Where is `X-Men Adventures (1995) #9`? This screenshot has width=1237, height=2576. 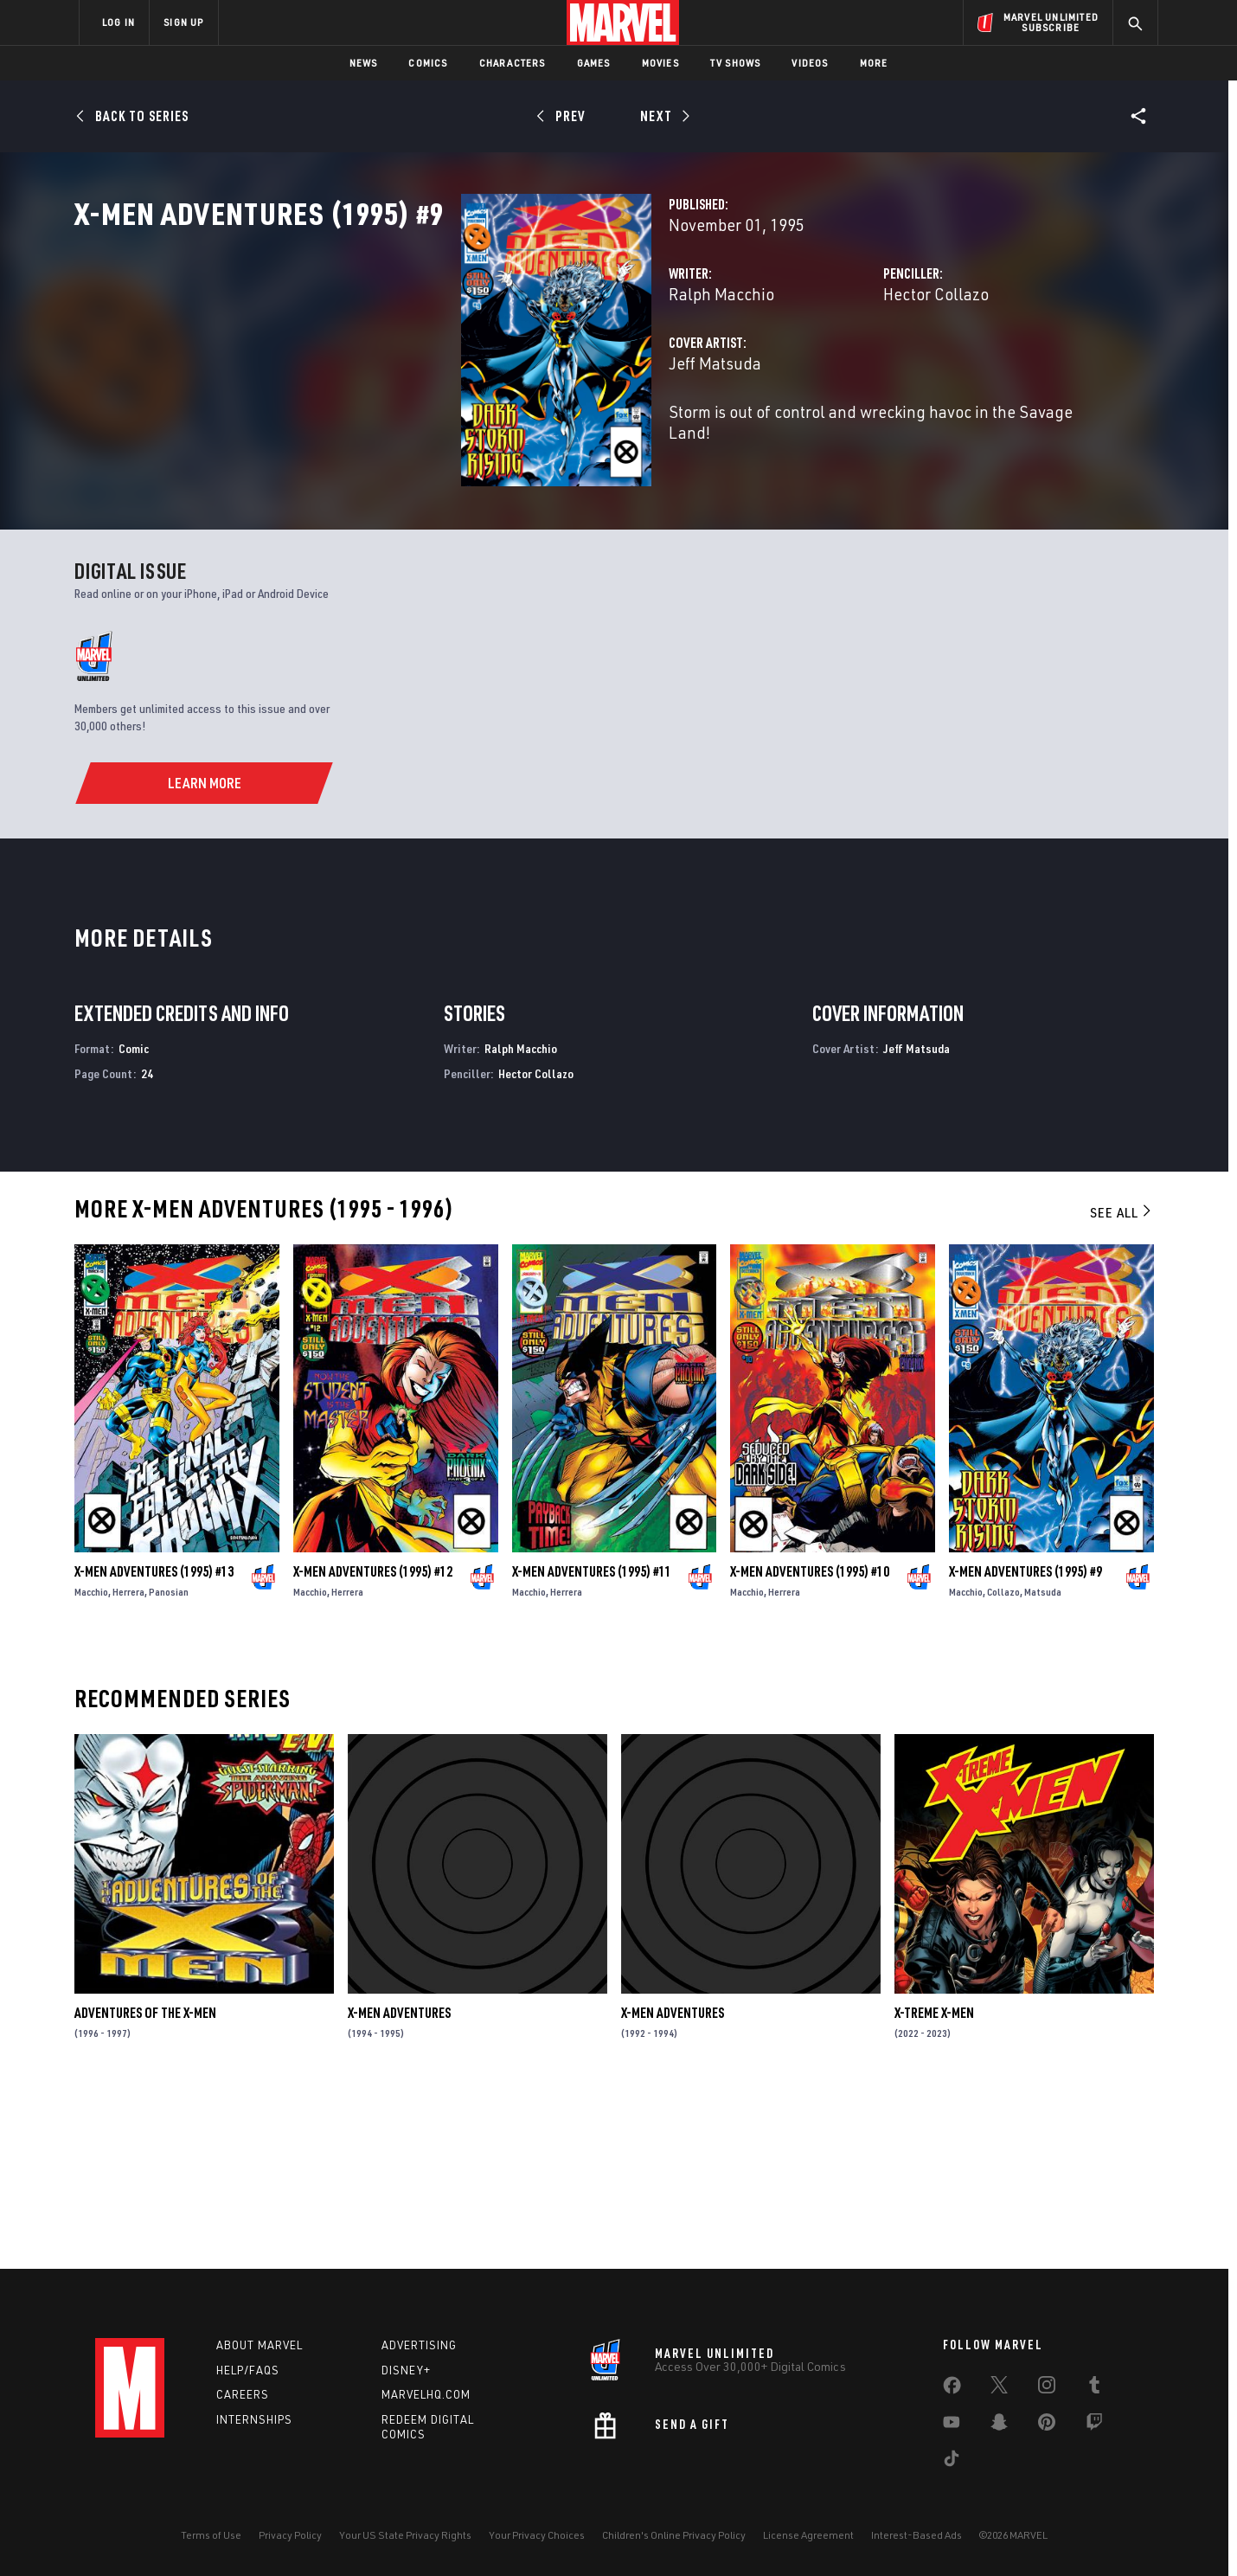 X-Men Adventures (1995) #9 is located at coordinates (1025, 1744).